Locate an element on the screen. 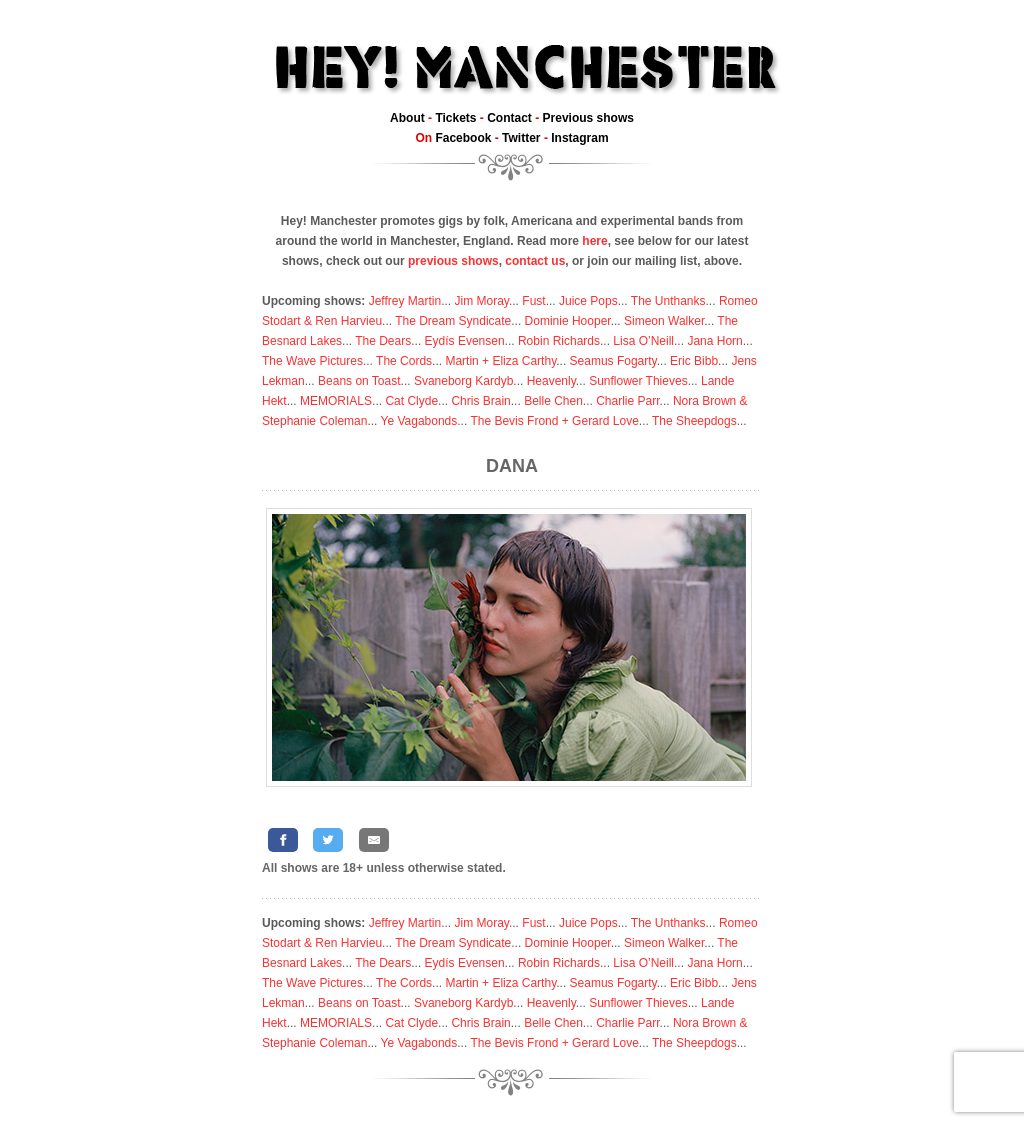 The height and width of the screenshot is (1126, 1024). here is located at coordinates (594, 241).